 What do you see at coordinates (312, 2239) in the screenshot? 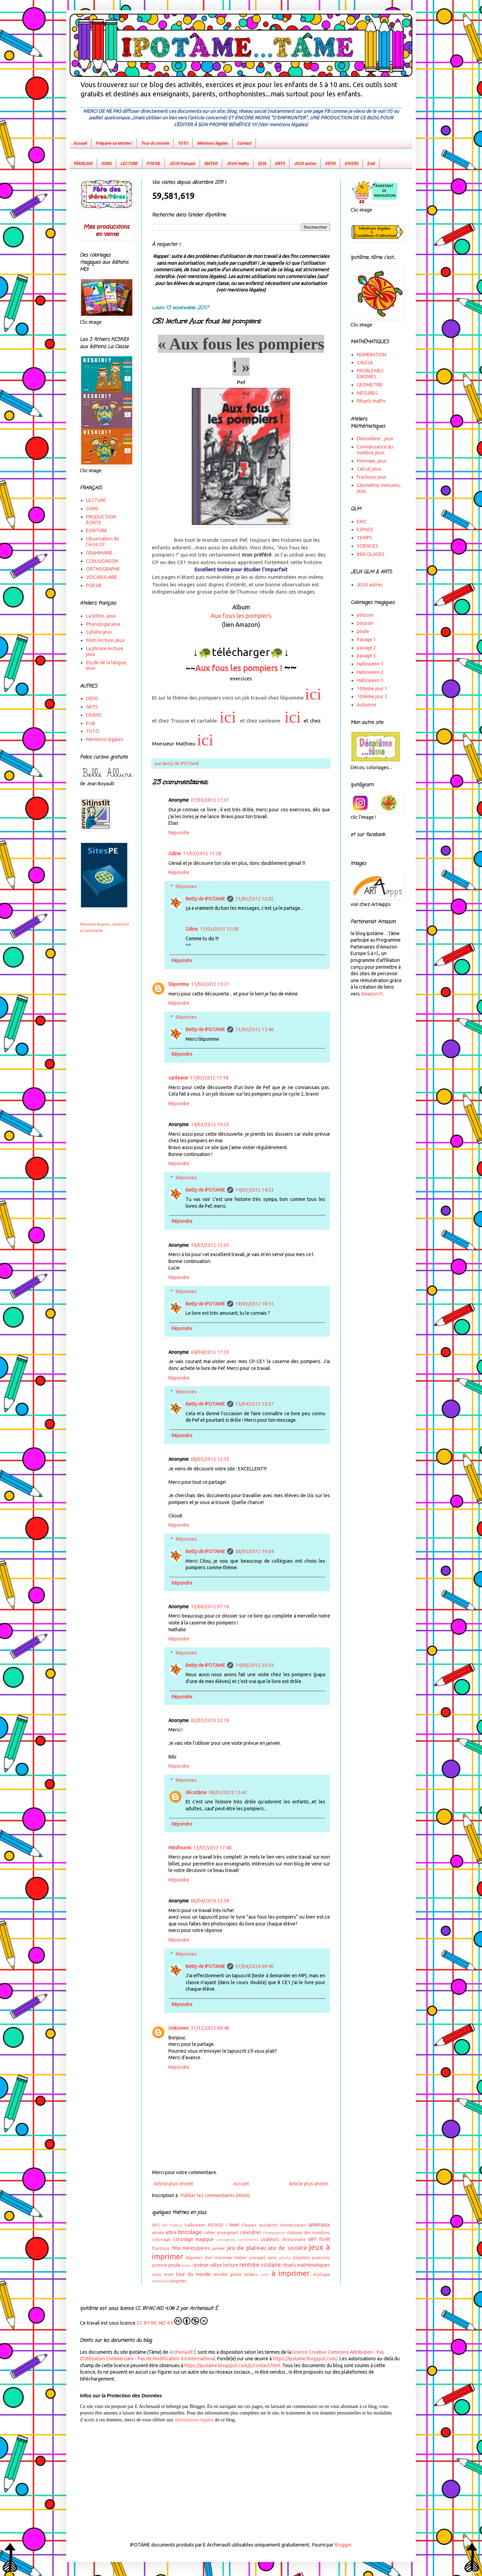
I see `défi` at bounding box center [312, 2239].